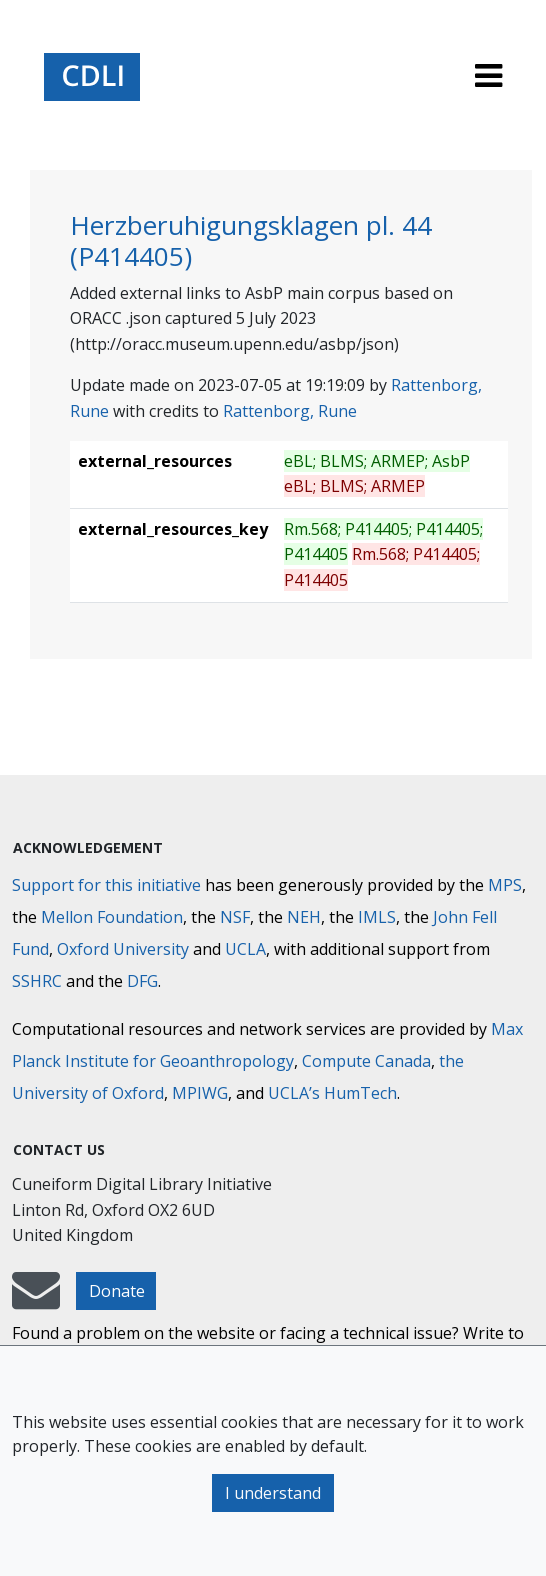 Image resolution: width=546 pixels, height=1576 pixels. Describe the element at coordinates (235, 917) in the screenshot. I see `NSF [National Science Foundation]` at that location.